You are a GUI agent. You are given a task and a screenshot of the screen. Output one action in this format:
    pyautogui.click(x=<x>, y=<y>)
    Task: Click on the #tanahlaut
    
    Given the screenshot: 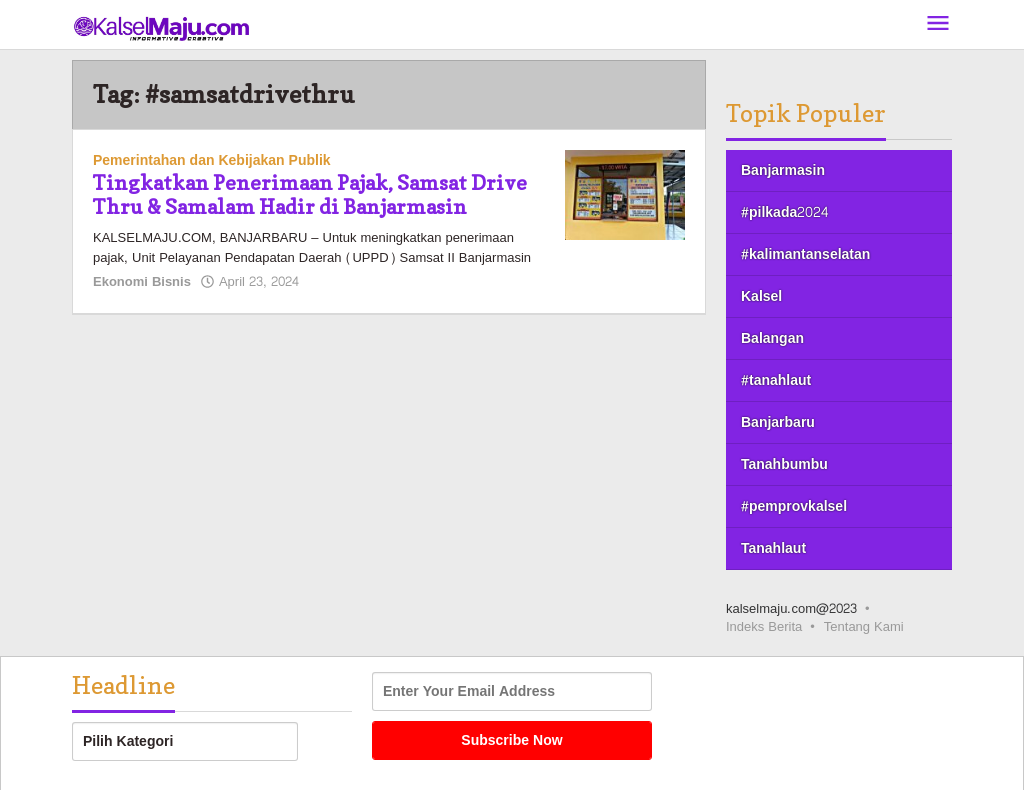 What is the action you would take?
    pyautogui.click(x=776, y=380)
    